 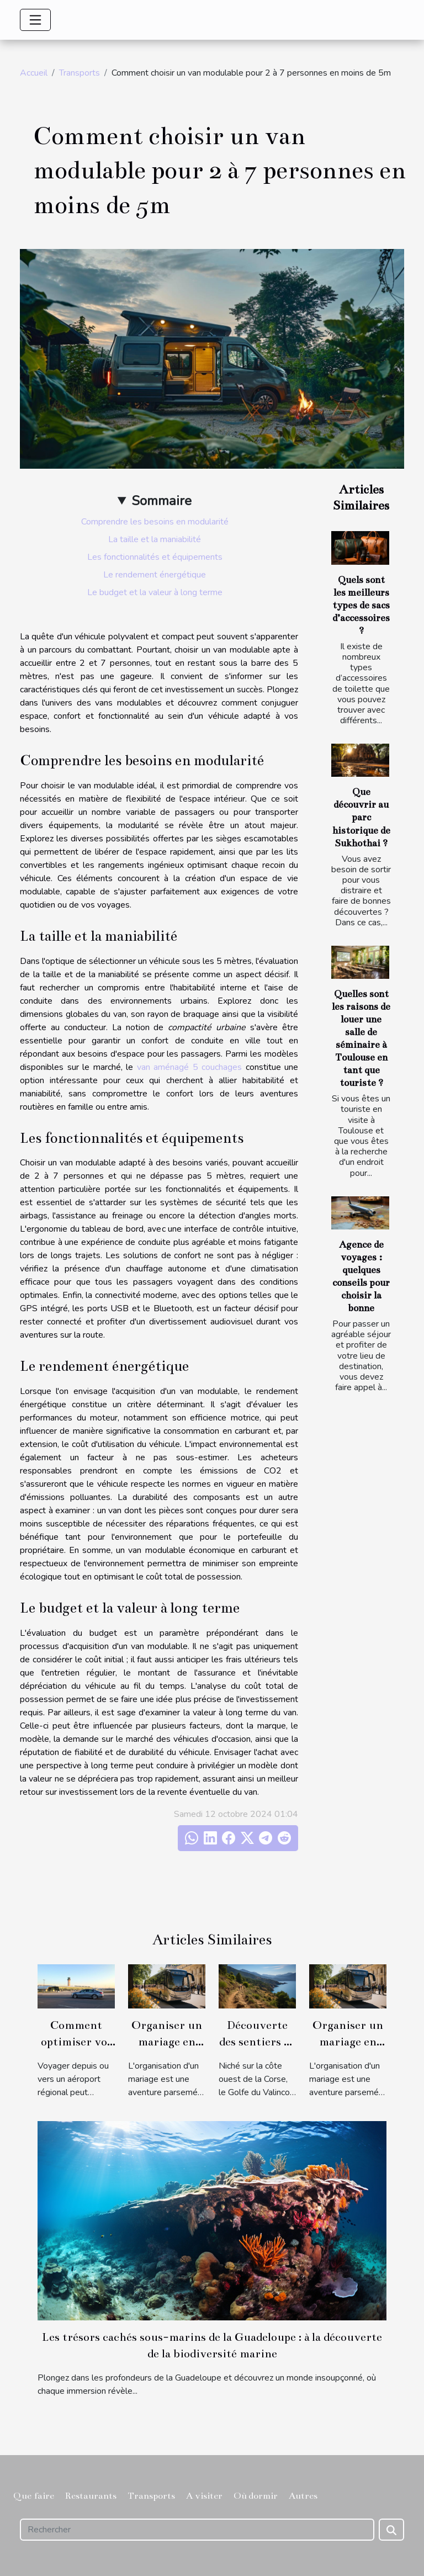 I want to click on Le budget et la valeur à long terme, so click(x=154, y=592).